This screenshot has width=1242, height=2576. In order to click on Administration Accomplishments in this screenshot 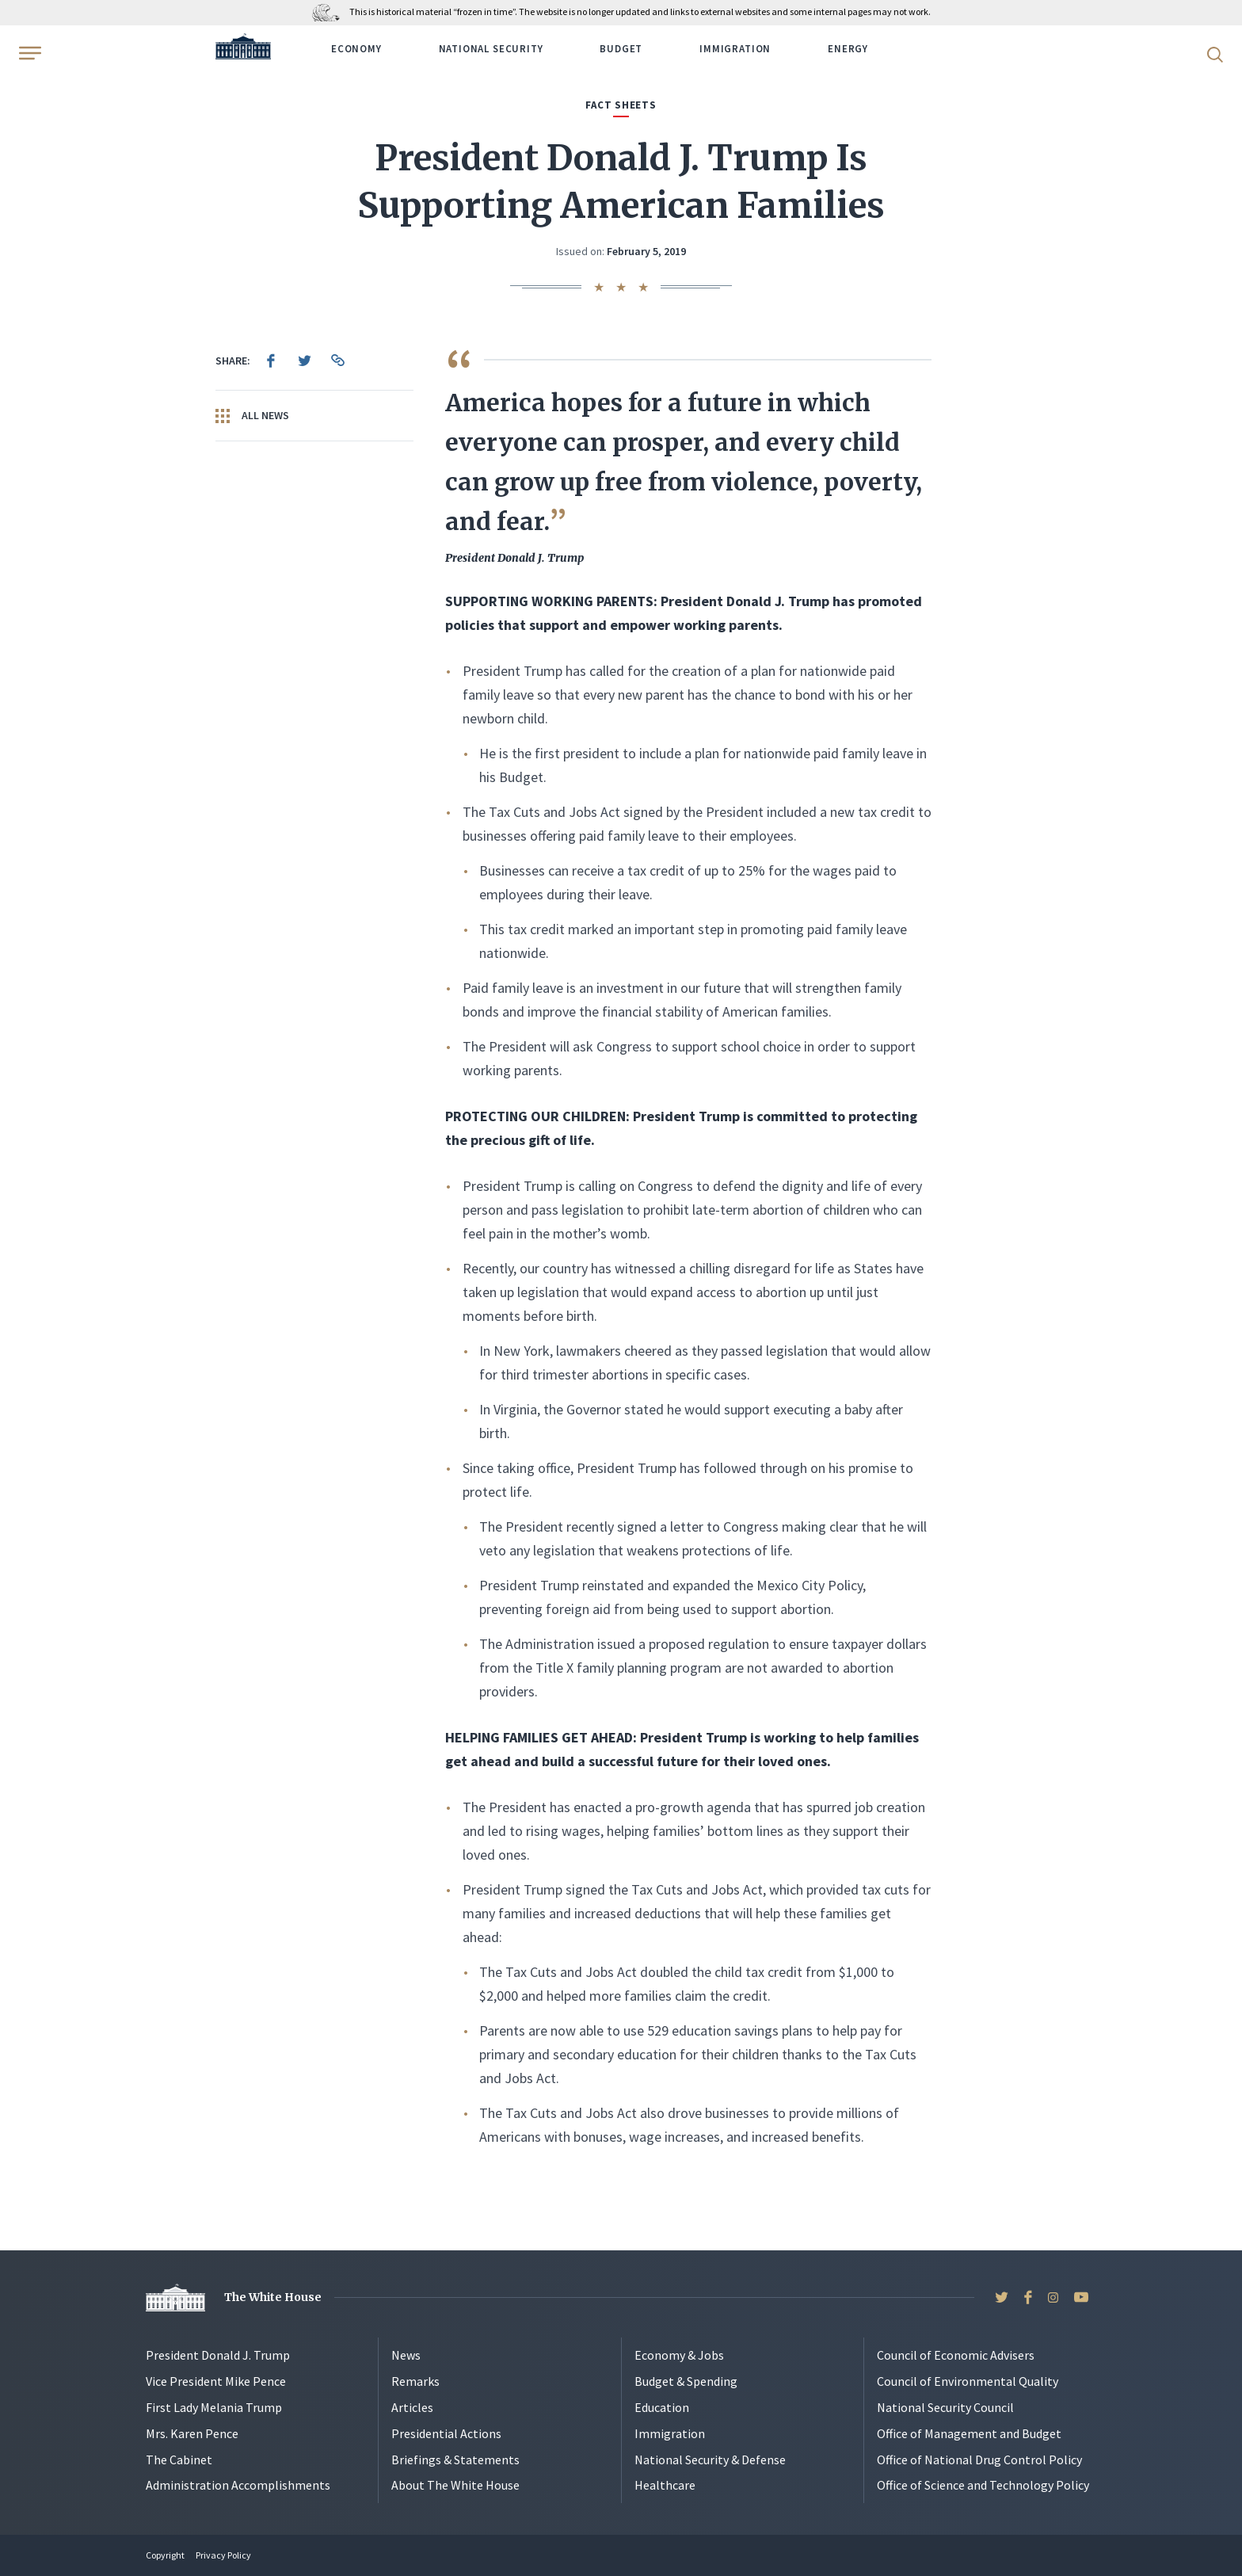, I will do `click(238, 2485)`.